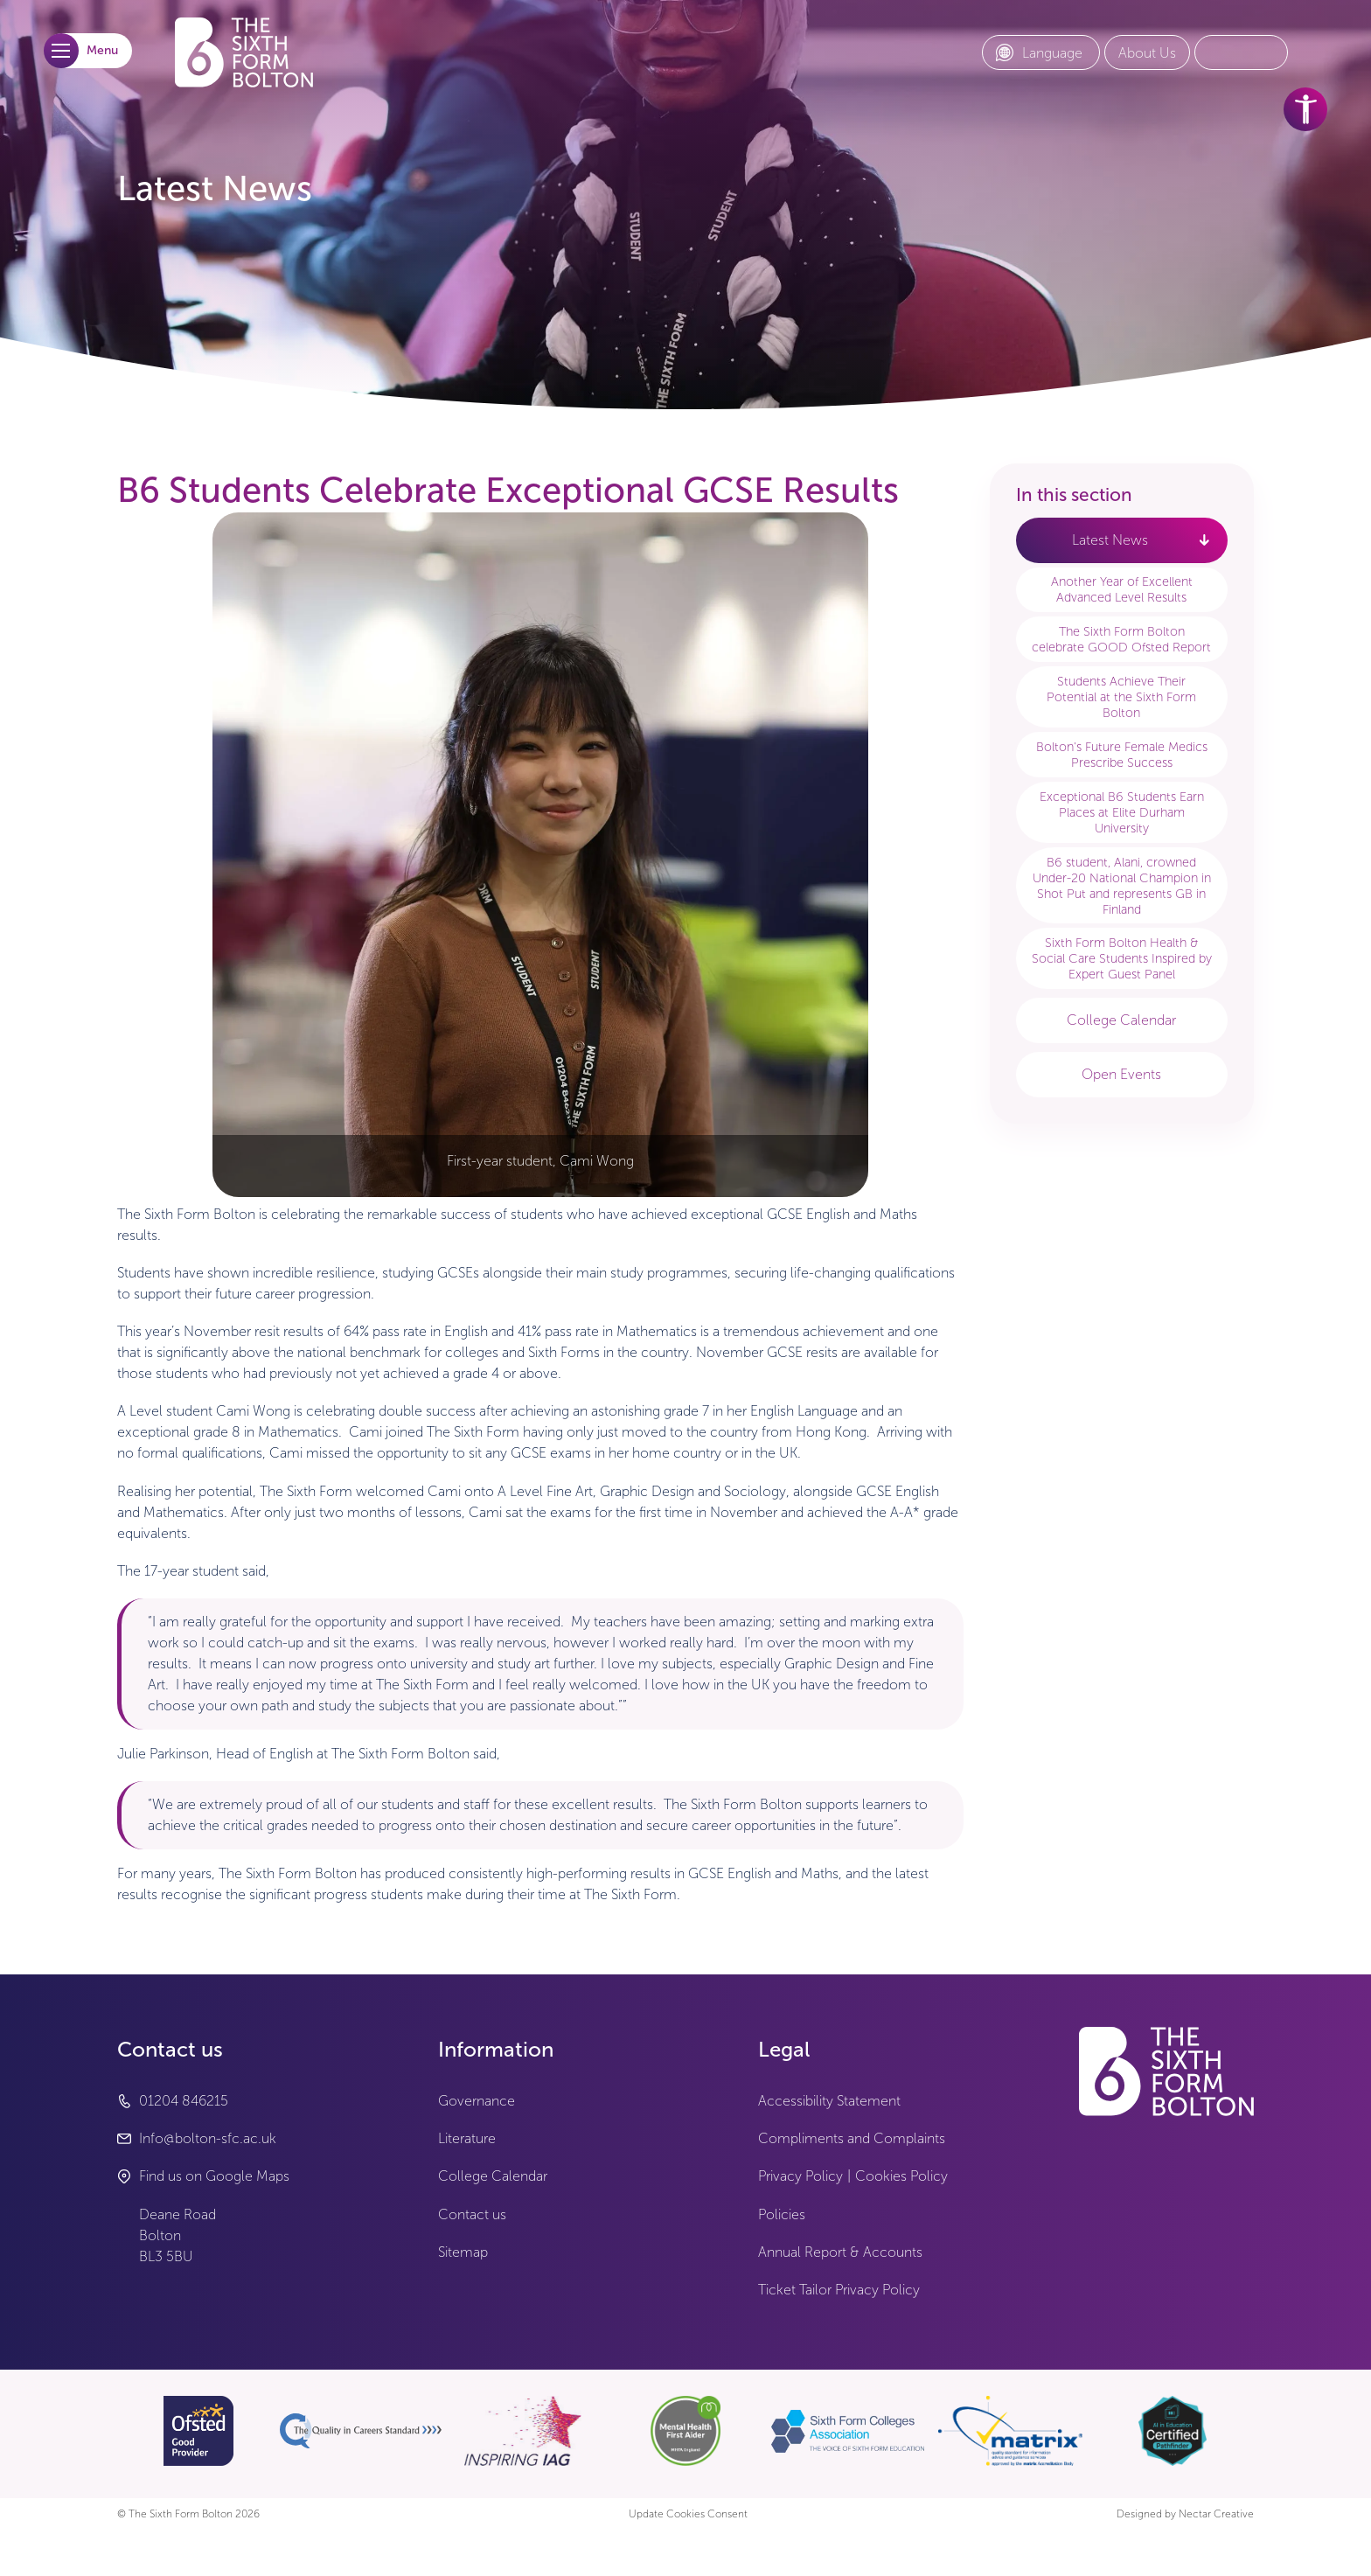 This screenshot has height=2576, width=1371. What do you see at coordinates (1122, 589) in the screenshot?
I see `Another Year of Excellent Advanced Level Results` at bounding box center [1122, 589].